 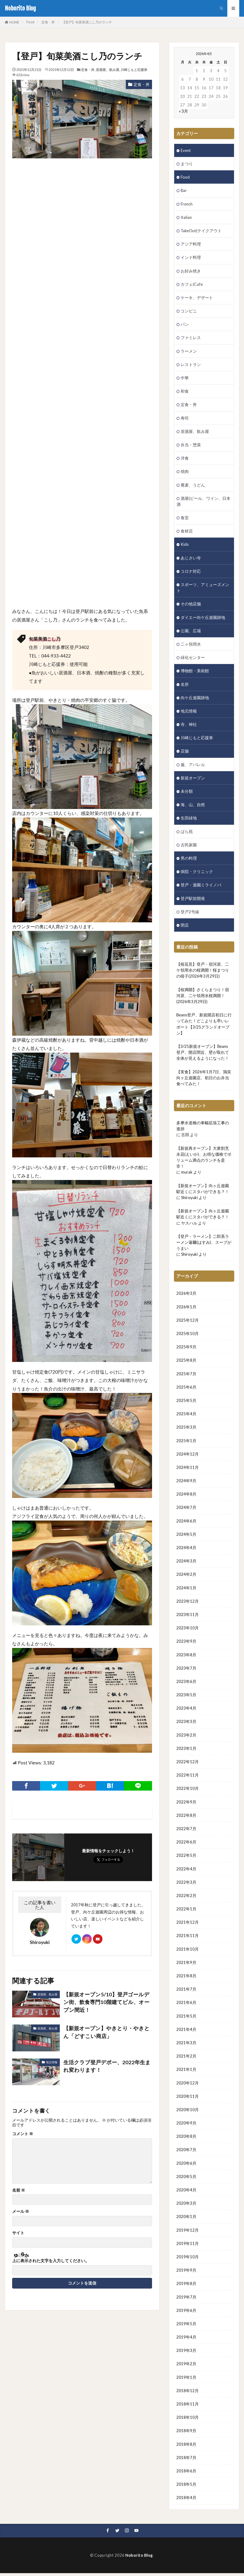 What do you see at coordinates (186, 1734) in the screenshot?
I see `2023年2月` at bounding box center [186, 1734].